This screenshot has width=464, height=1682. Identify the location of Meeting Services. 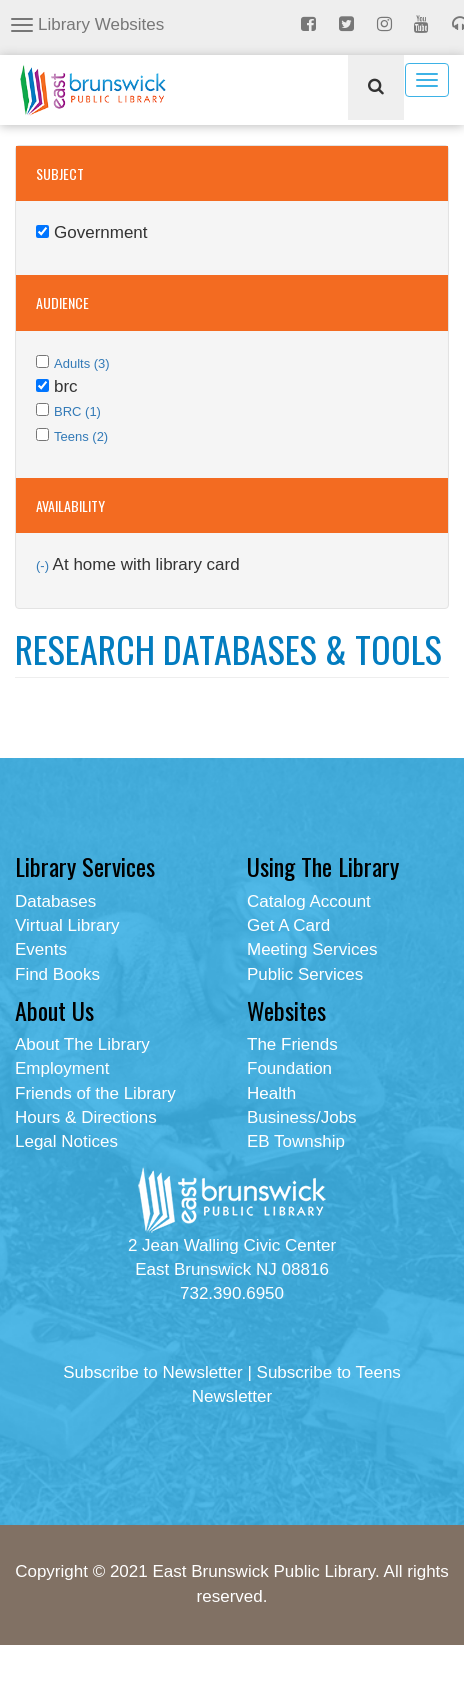
(312, 949).